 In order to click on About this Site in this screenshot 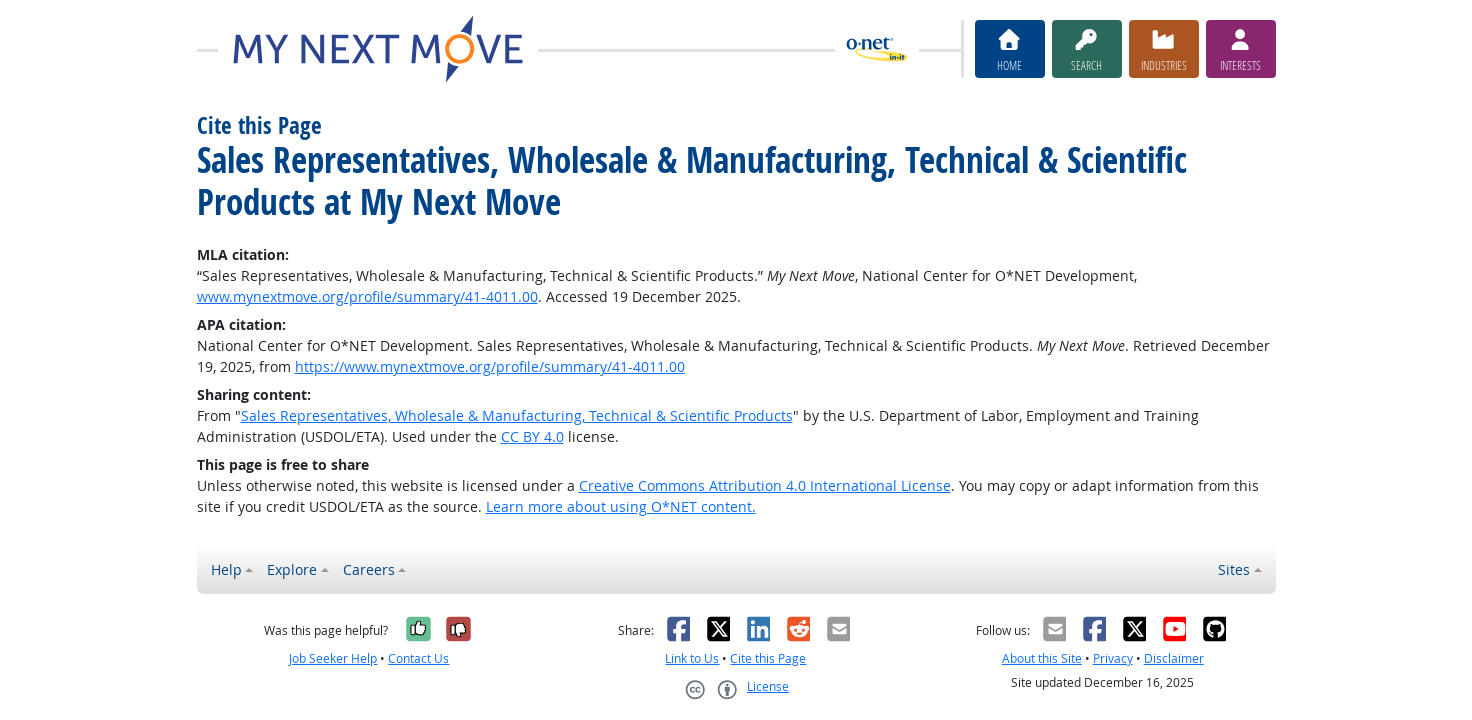, I will do `click(1042, 658)`.